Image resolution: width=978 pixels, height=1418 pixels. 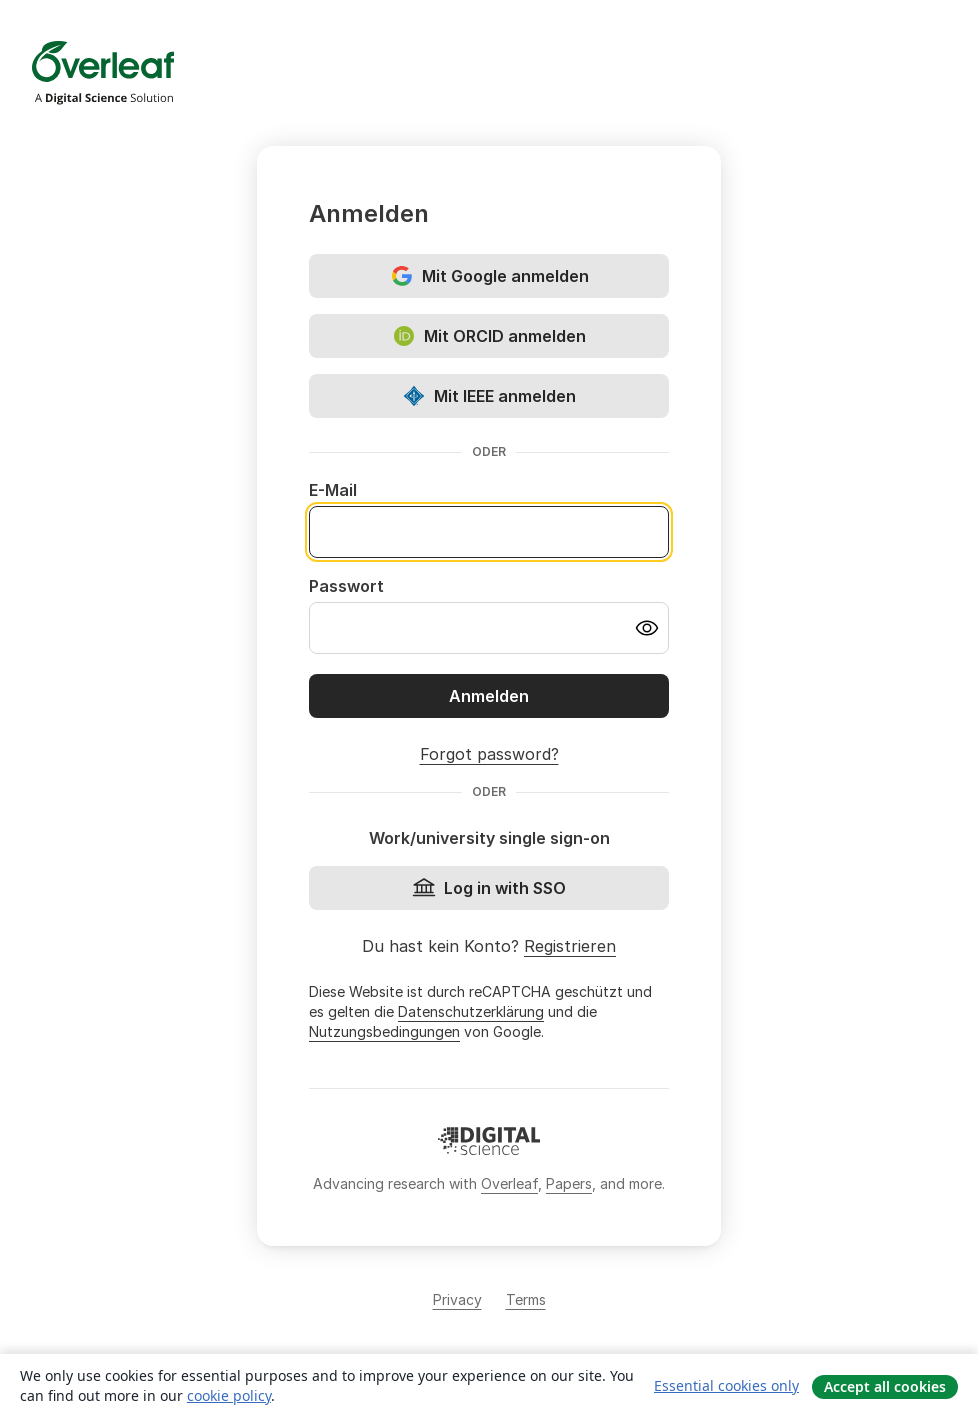 I want to click on Terms, so click(x=526, y=1299).